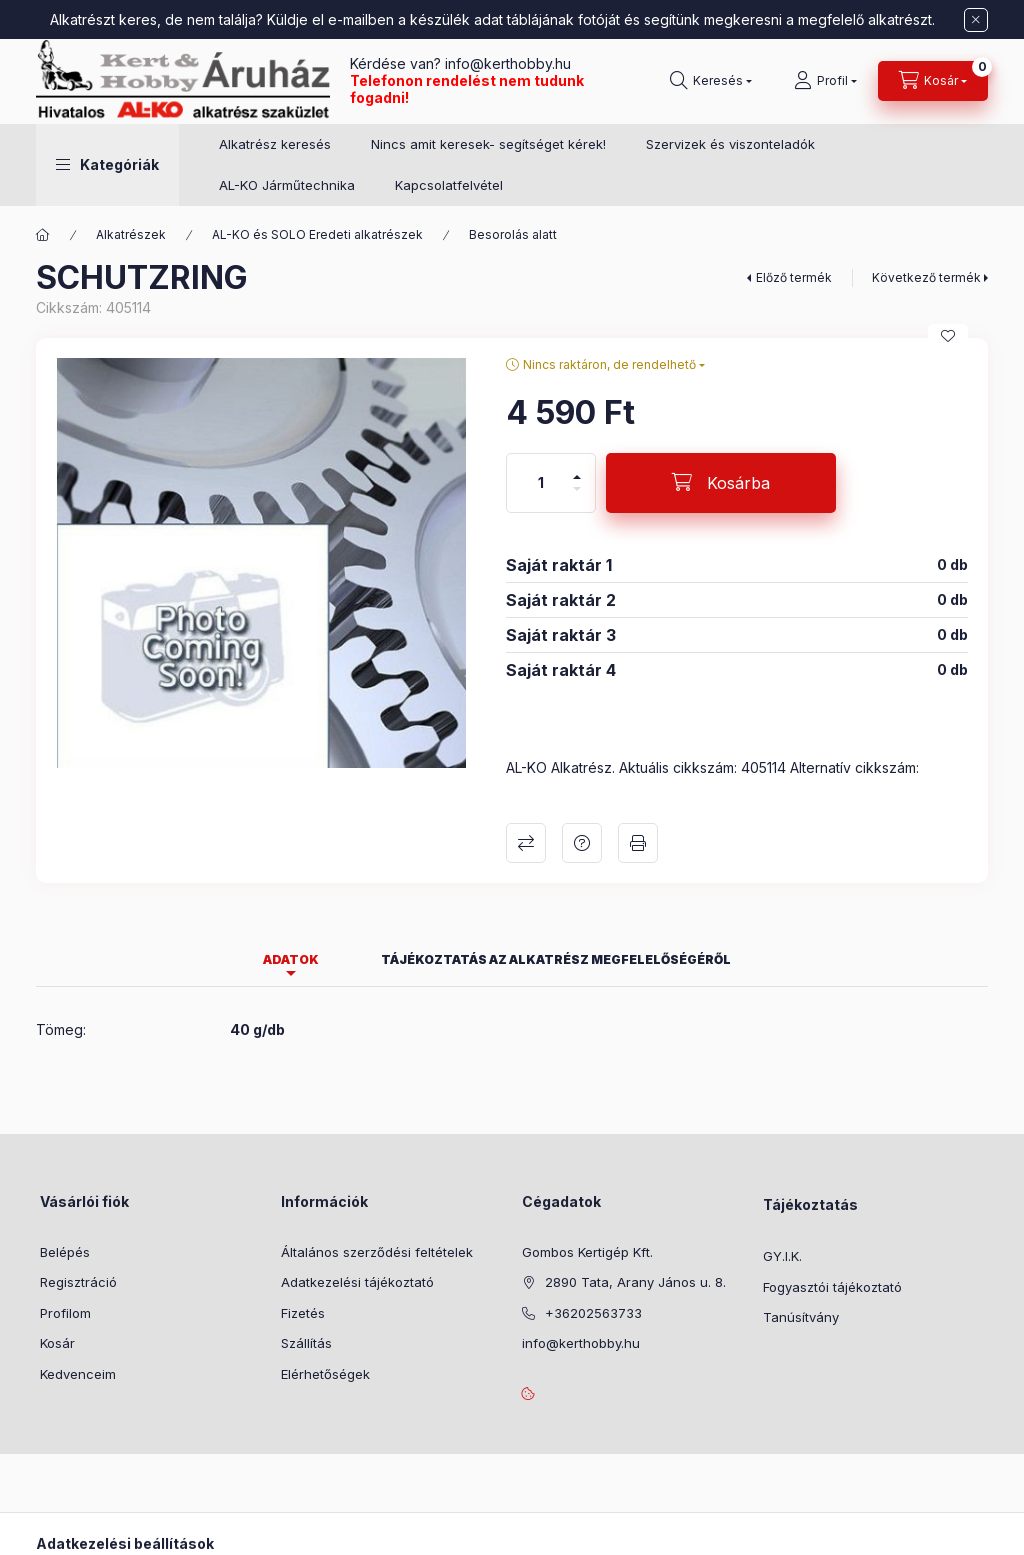  Describe the element at coordinates (513, 234) in the screenshot. I see `Besorolás alatt` at that location.